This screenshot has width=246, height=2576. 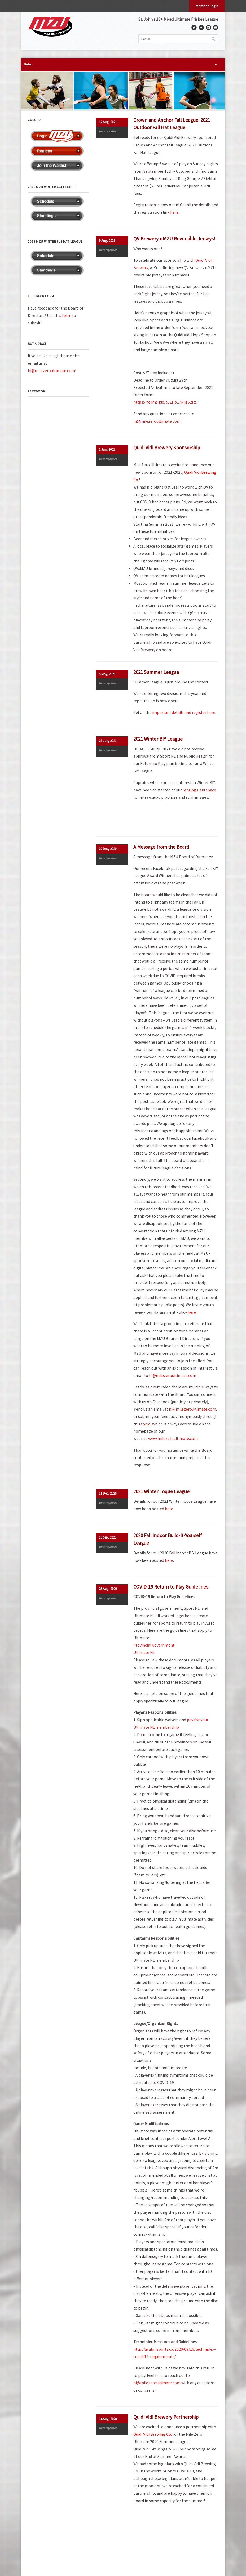 What do you see at coordinates (144, 1652) in the screenshot?
I see `Ultimate NL` at bounding box center [144, 1652].